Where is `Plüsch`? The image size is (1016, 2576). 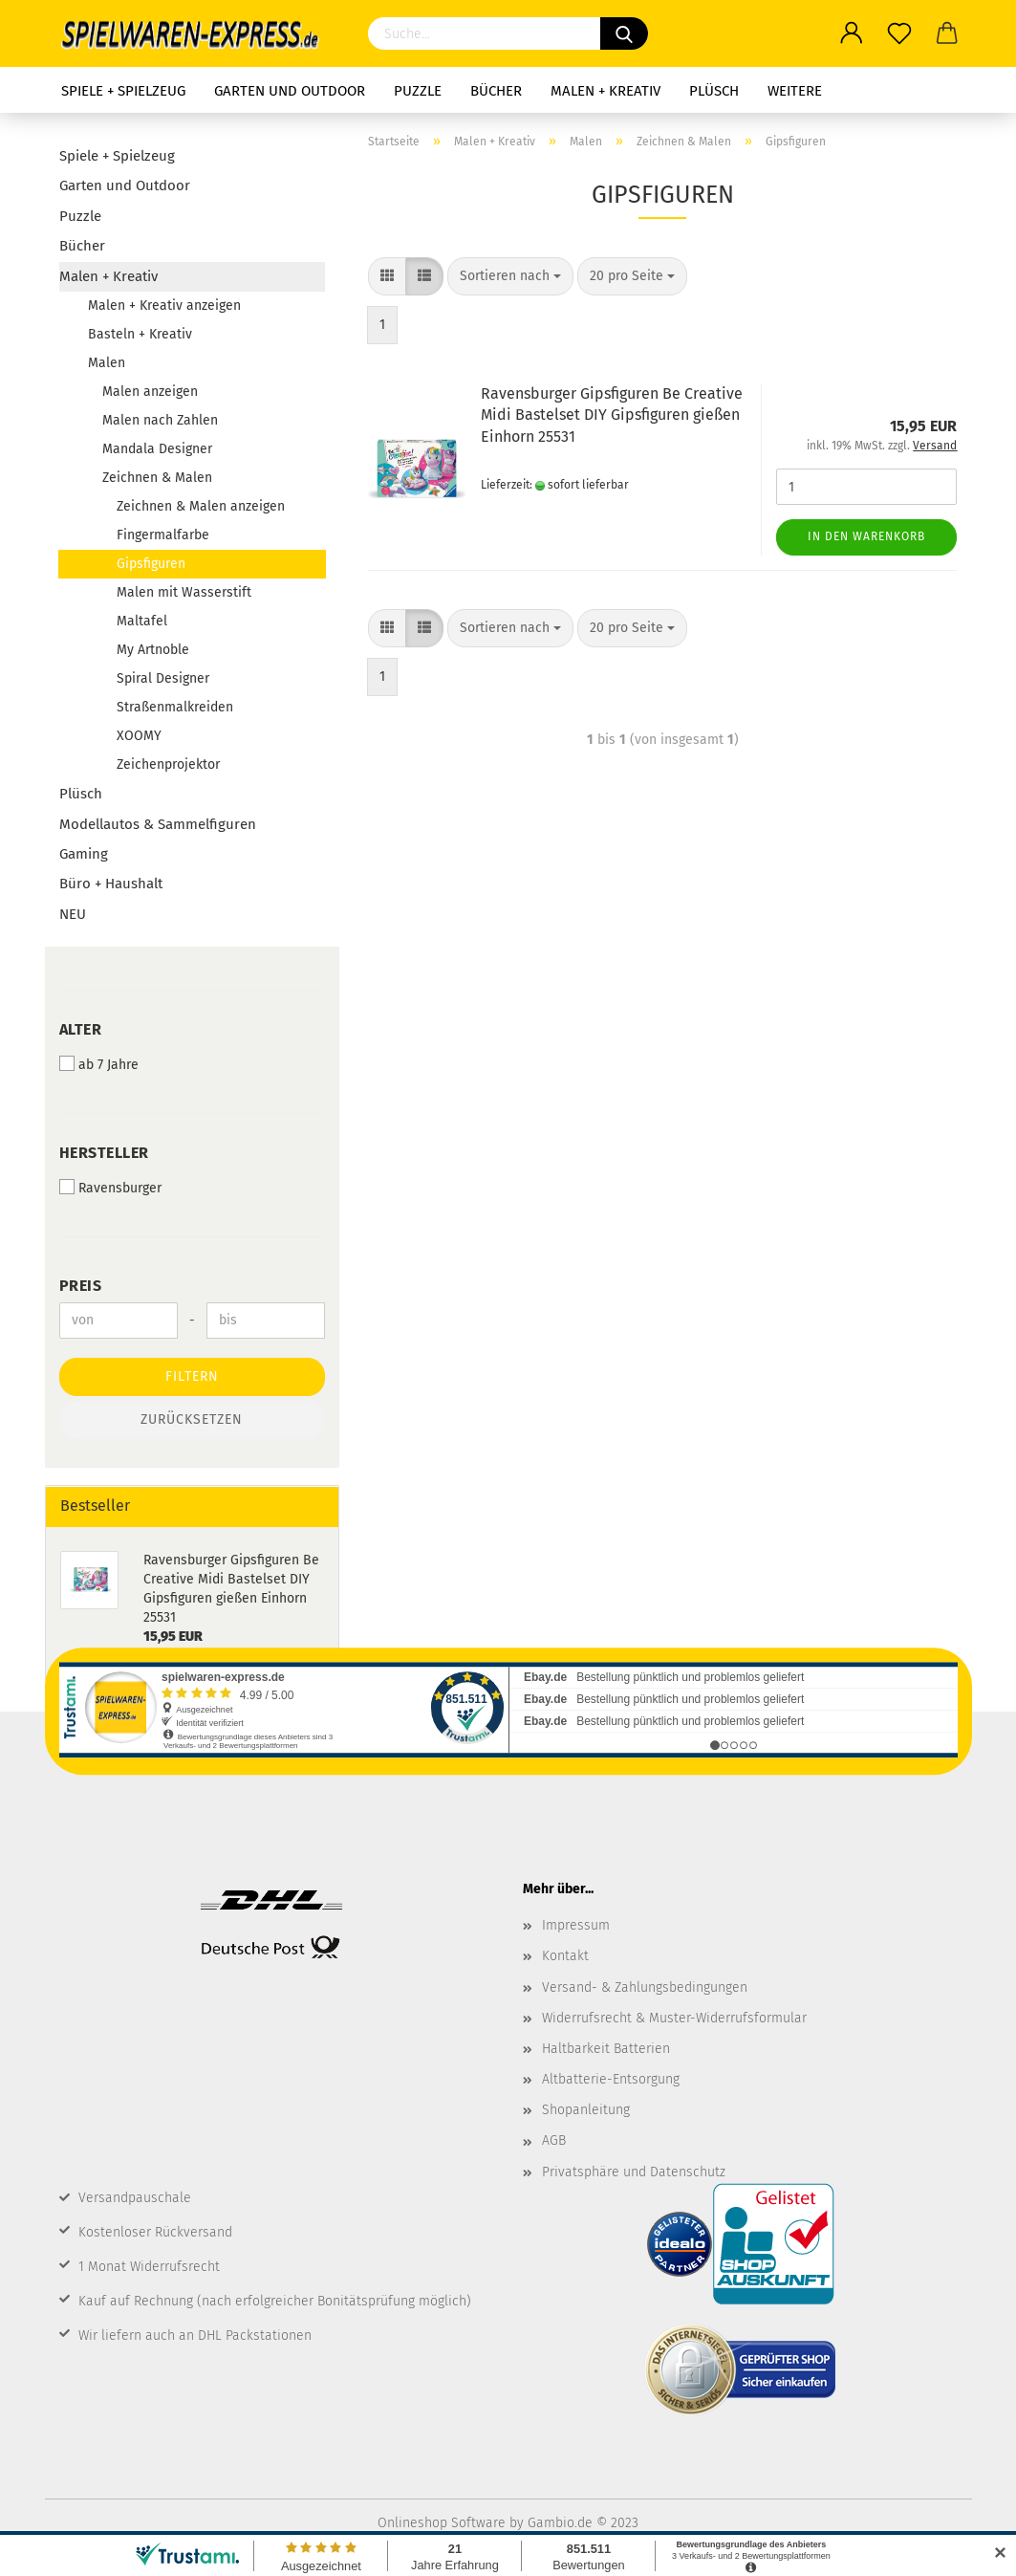 Plüsch is located at coordinates (714, 90).